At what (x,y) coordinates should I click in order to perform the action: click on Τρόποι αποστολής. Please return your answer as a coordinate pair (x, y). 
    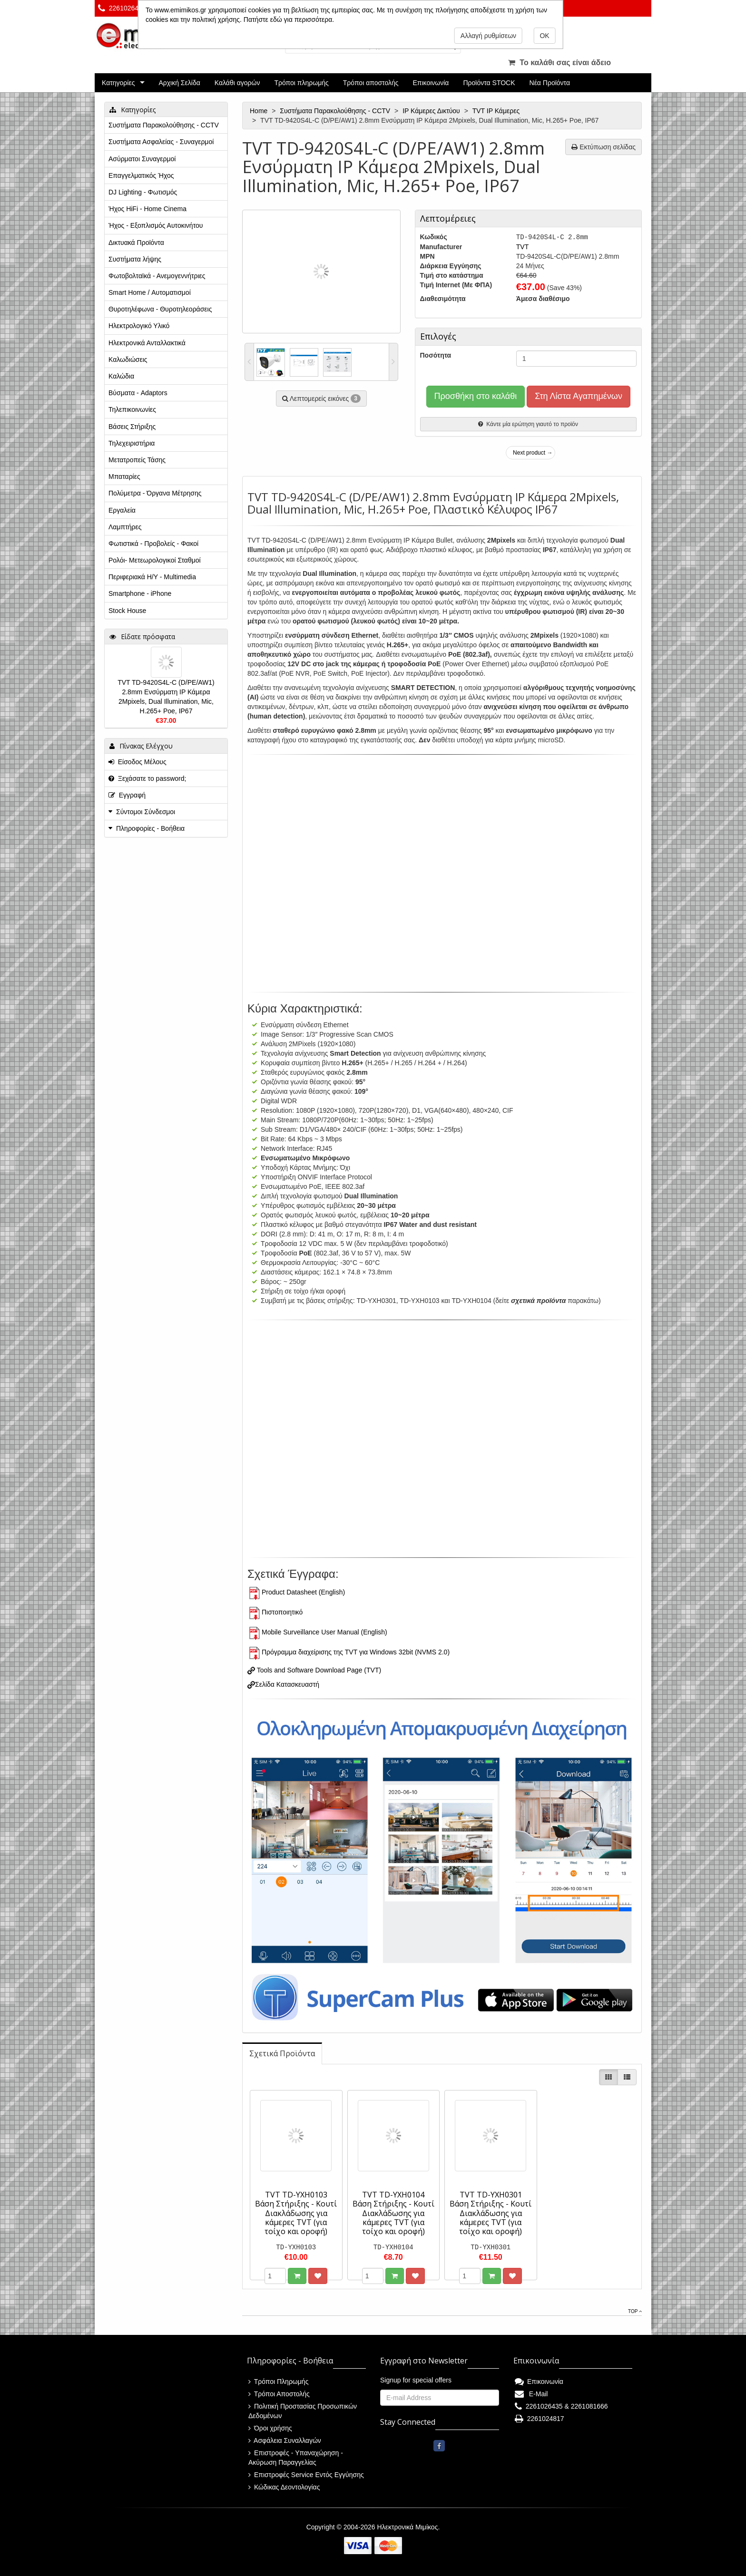
    Looking at the image, I should click on (371, 83).